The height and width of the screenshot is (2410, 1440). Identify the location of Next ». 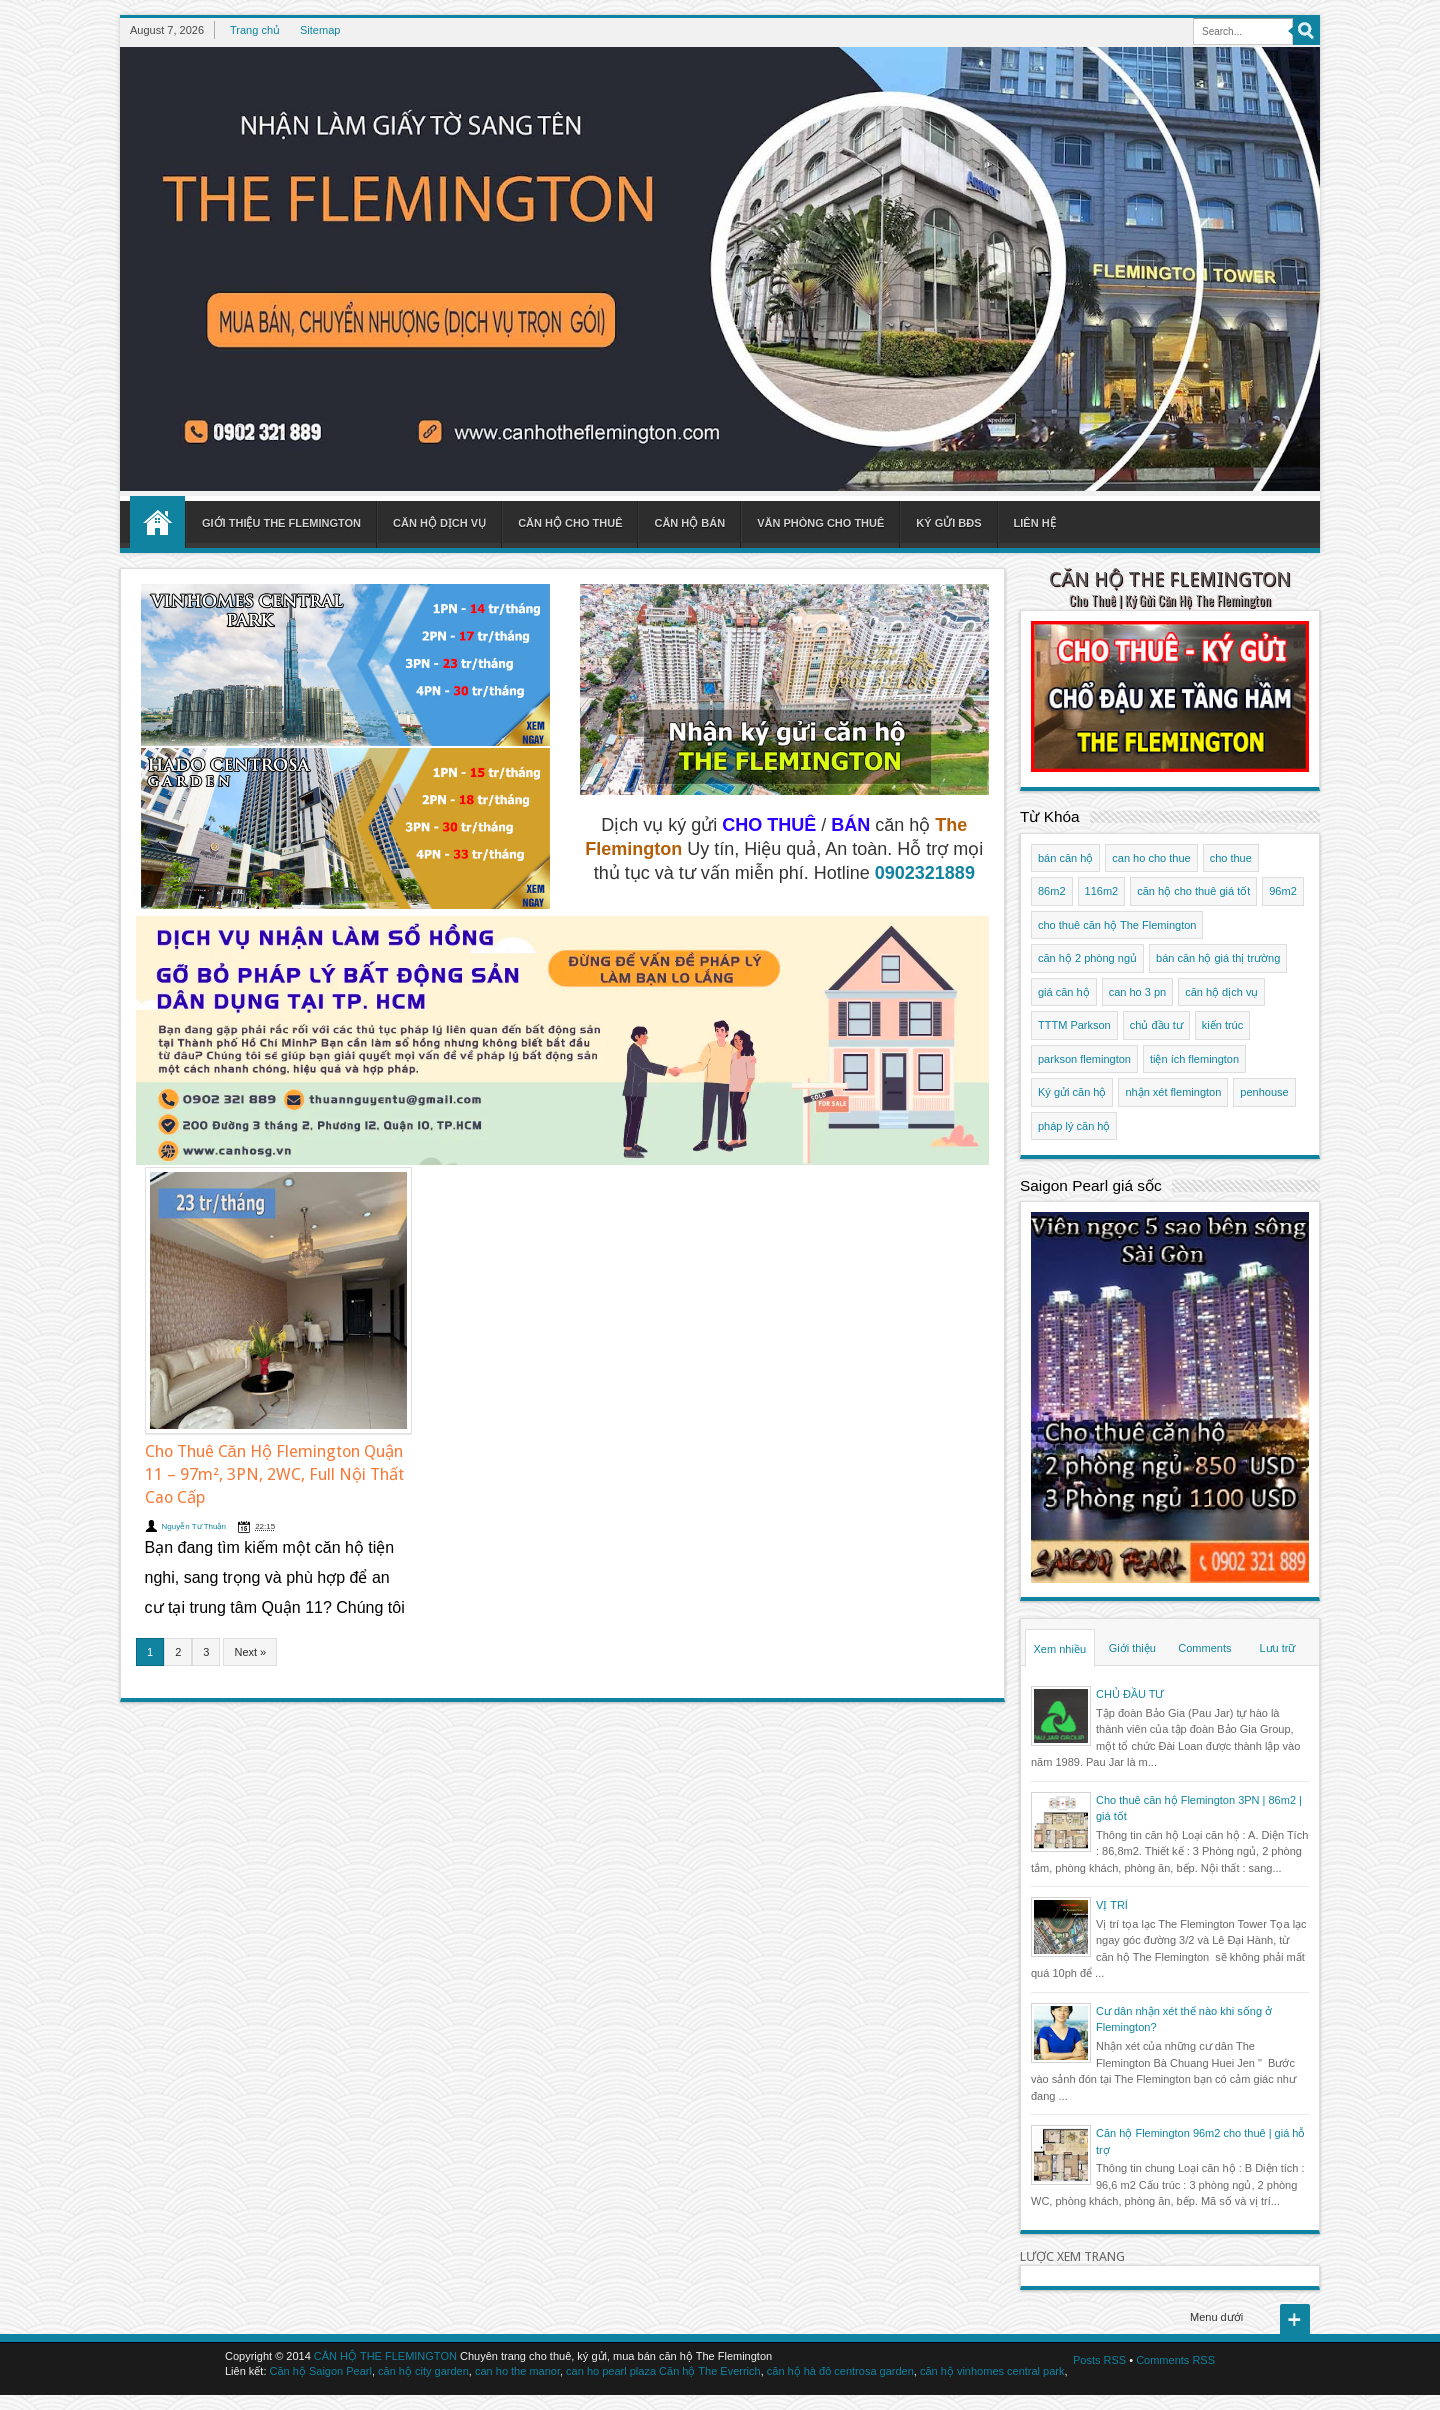
(250, 1652).